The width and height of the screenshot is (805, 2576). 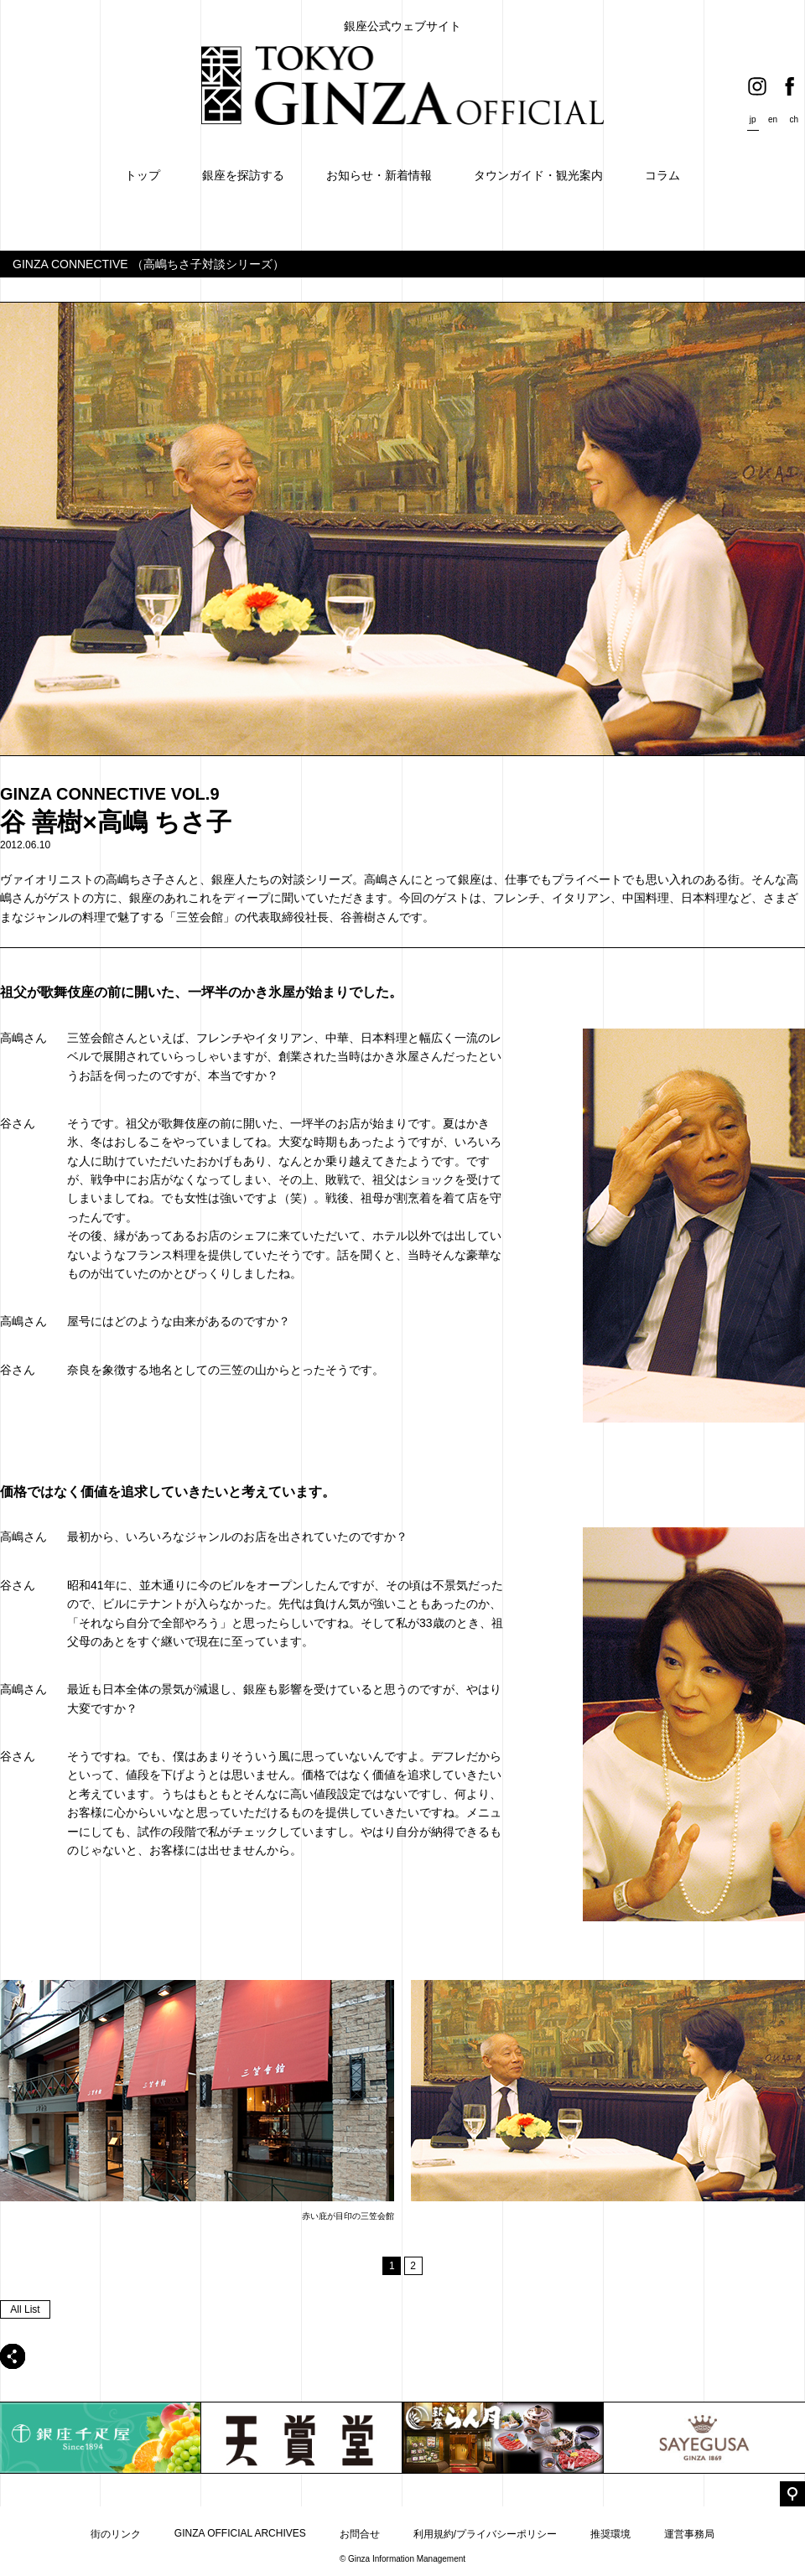 What do you see at coordinates (360, 2534) in the screenshot?
I see `お問合せ` at bounding box center [360, 2534].